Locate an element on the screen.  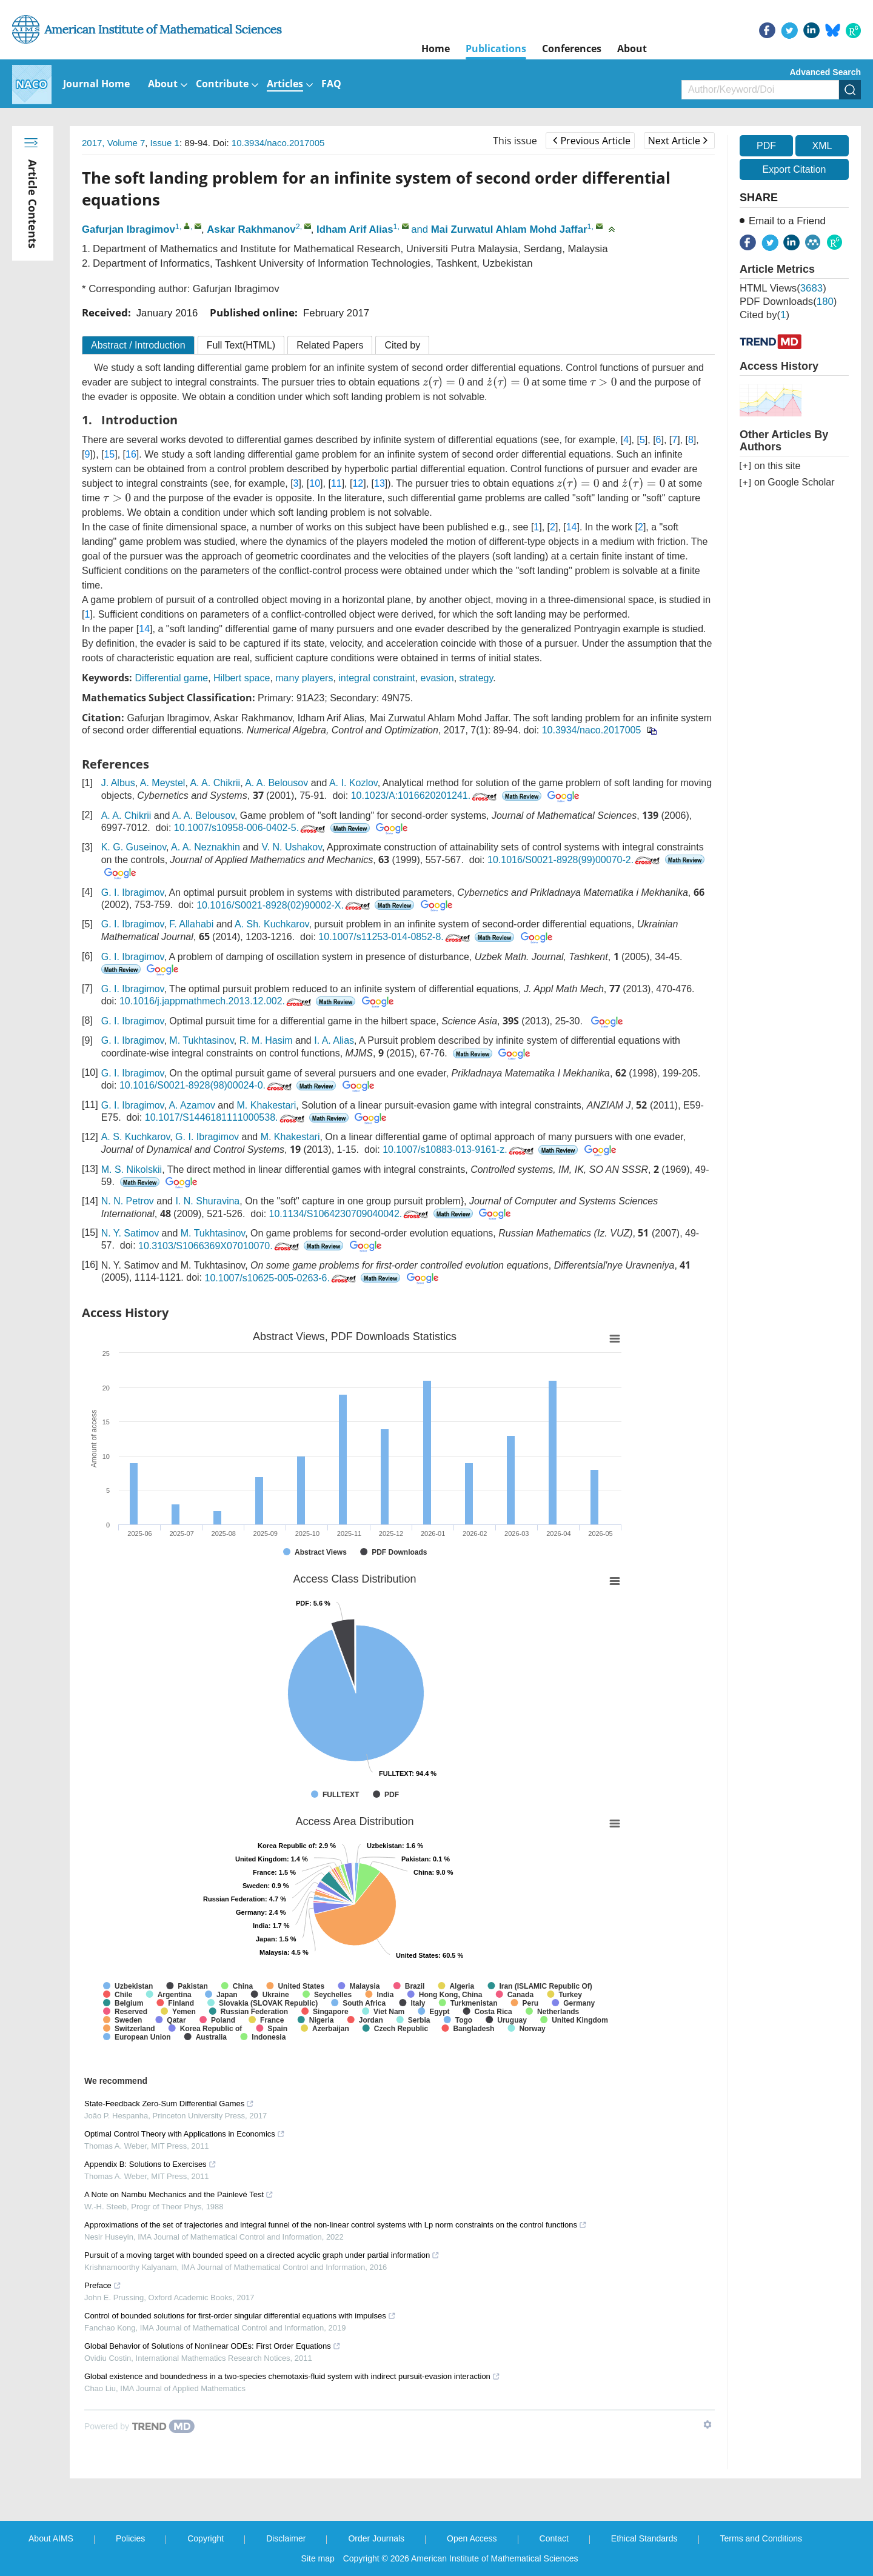
A Note on Nambu Mechanics and the Painlevé Test is located at coordinates (178, 2194).